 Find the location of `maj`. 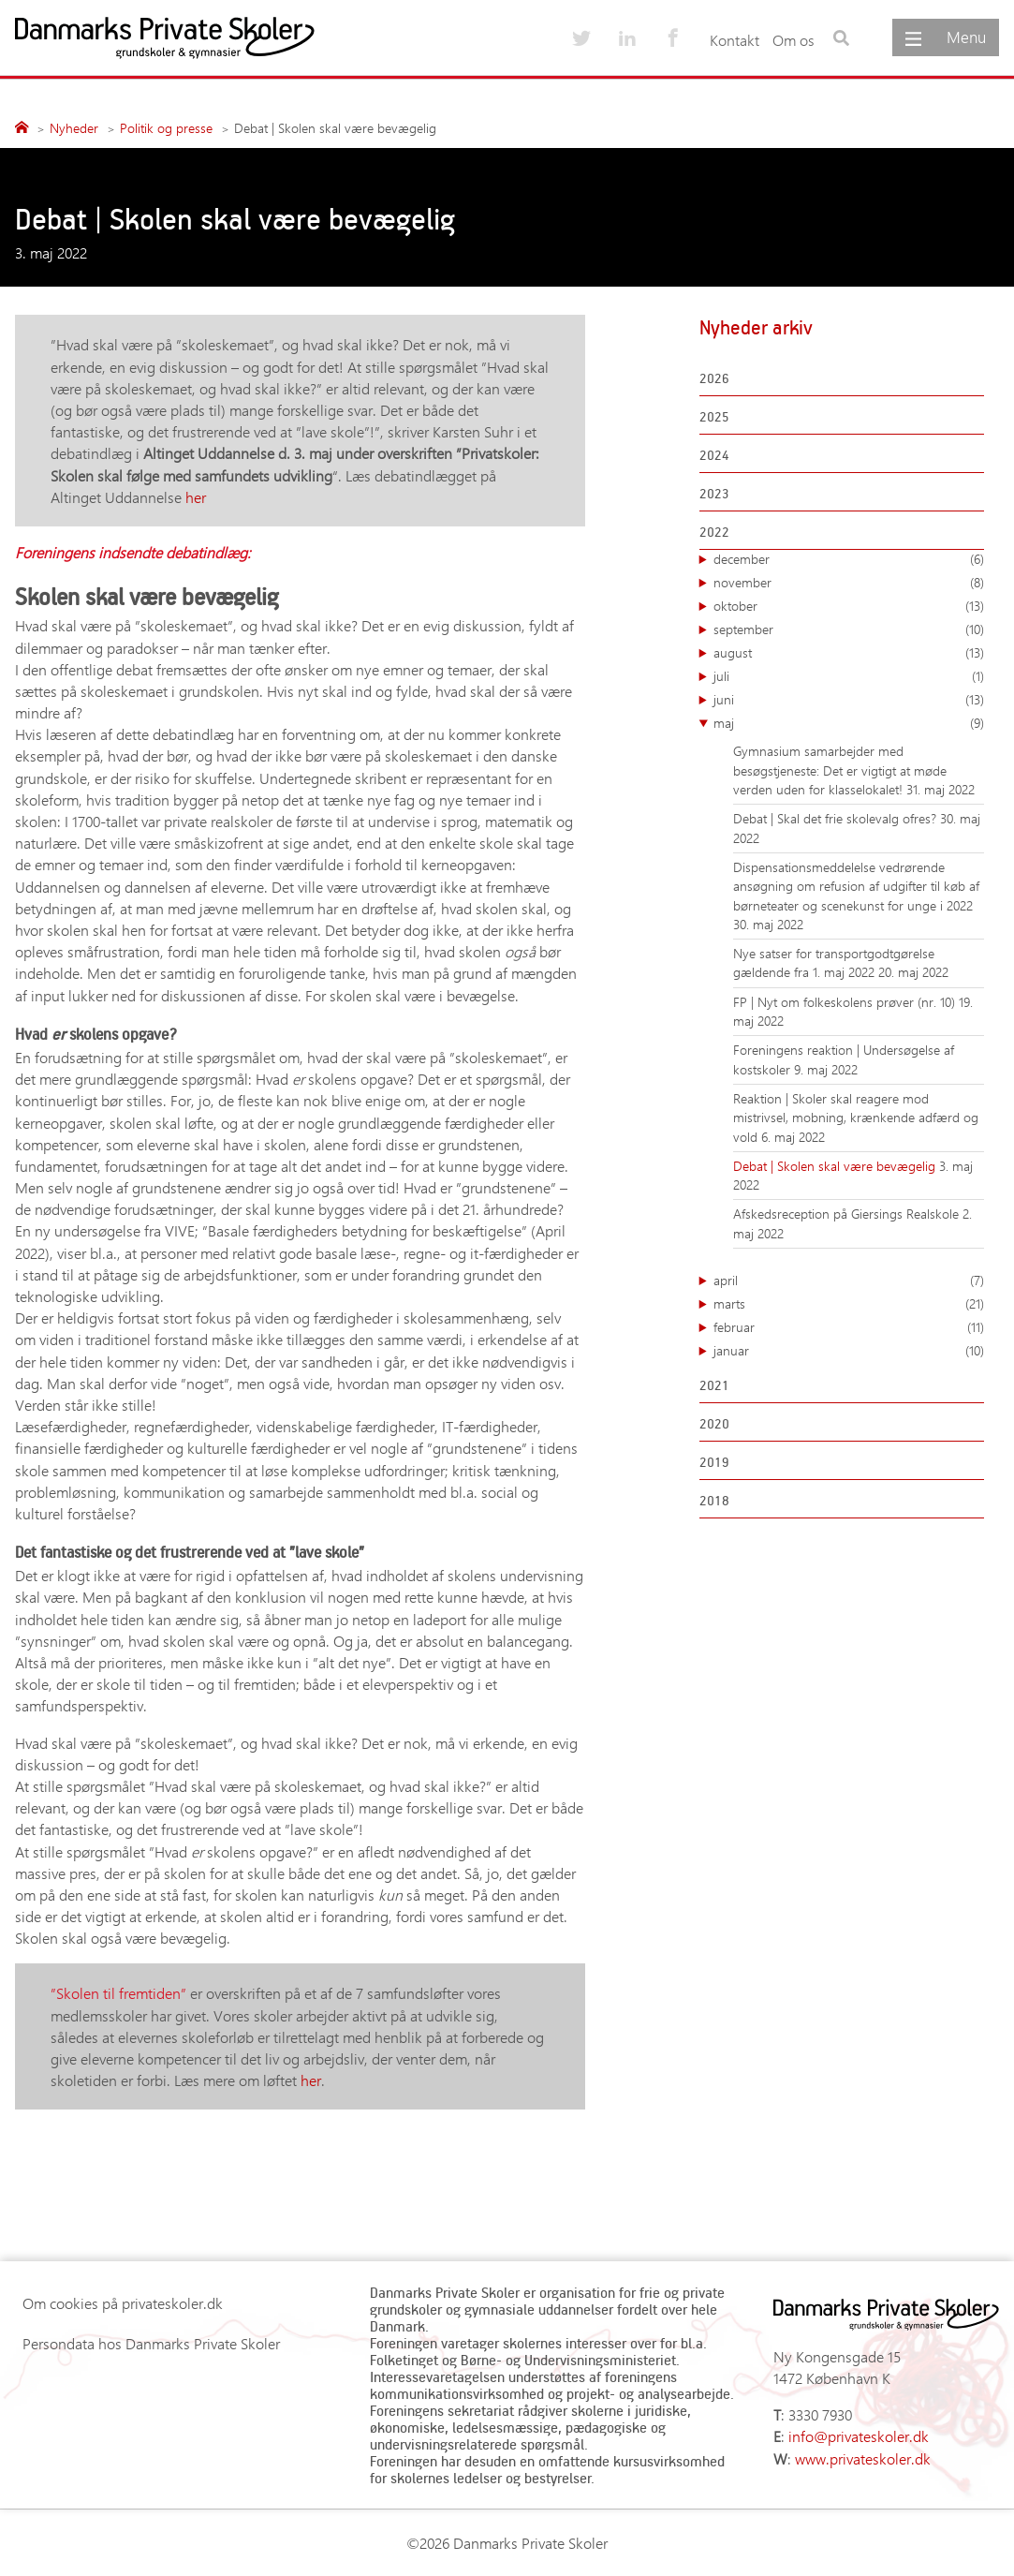

maj is located at coordinates (848, 723).